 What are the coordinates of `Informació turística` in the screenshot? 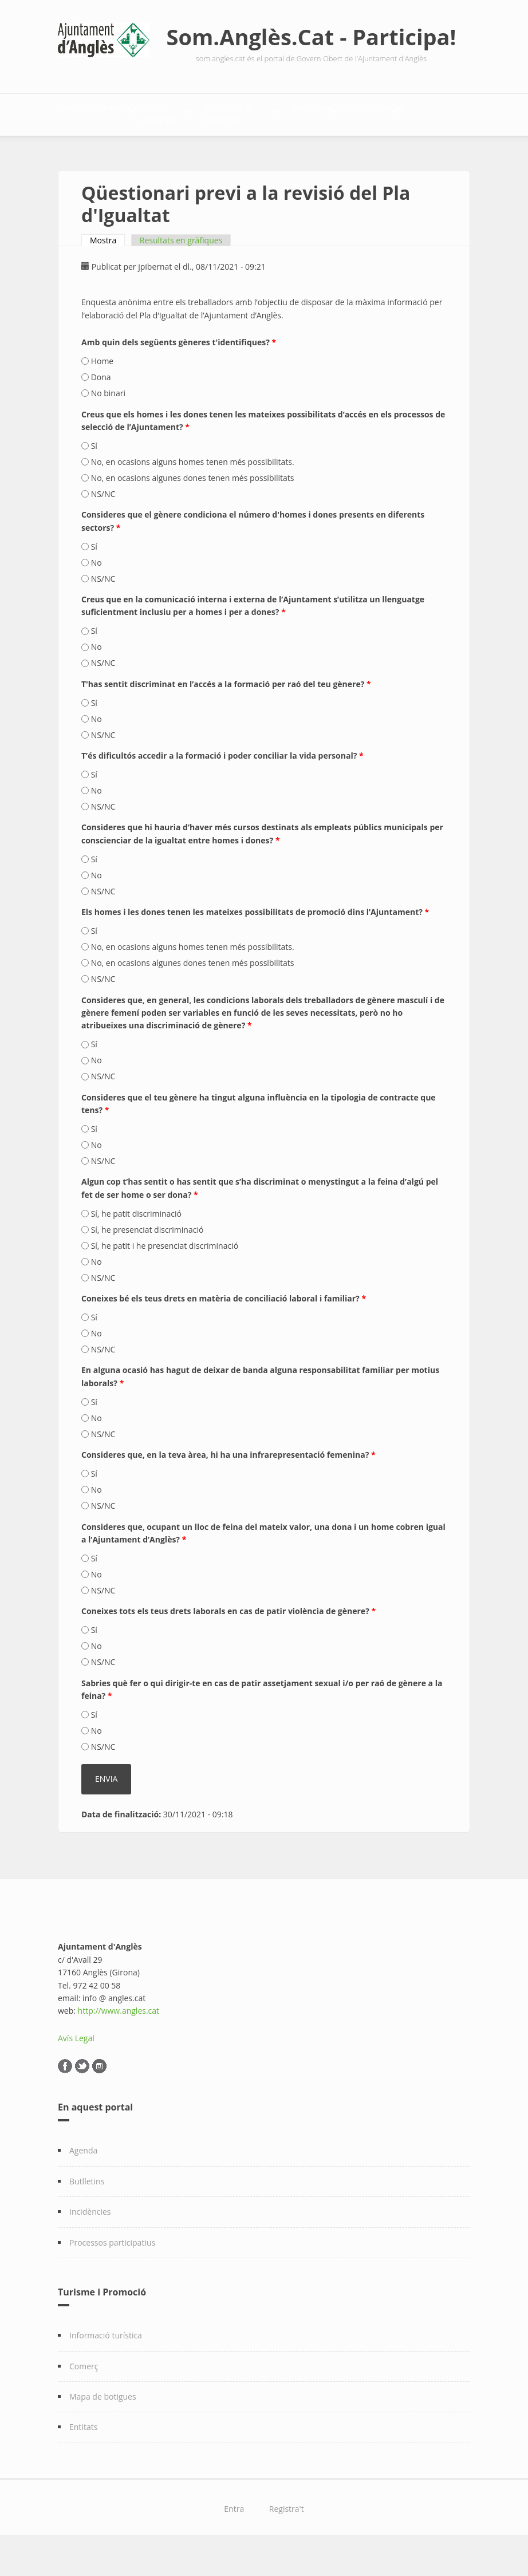 It's located at (105, 2365).